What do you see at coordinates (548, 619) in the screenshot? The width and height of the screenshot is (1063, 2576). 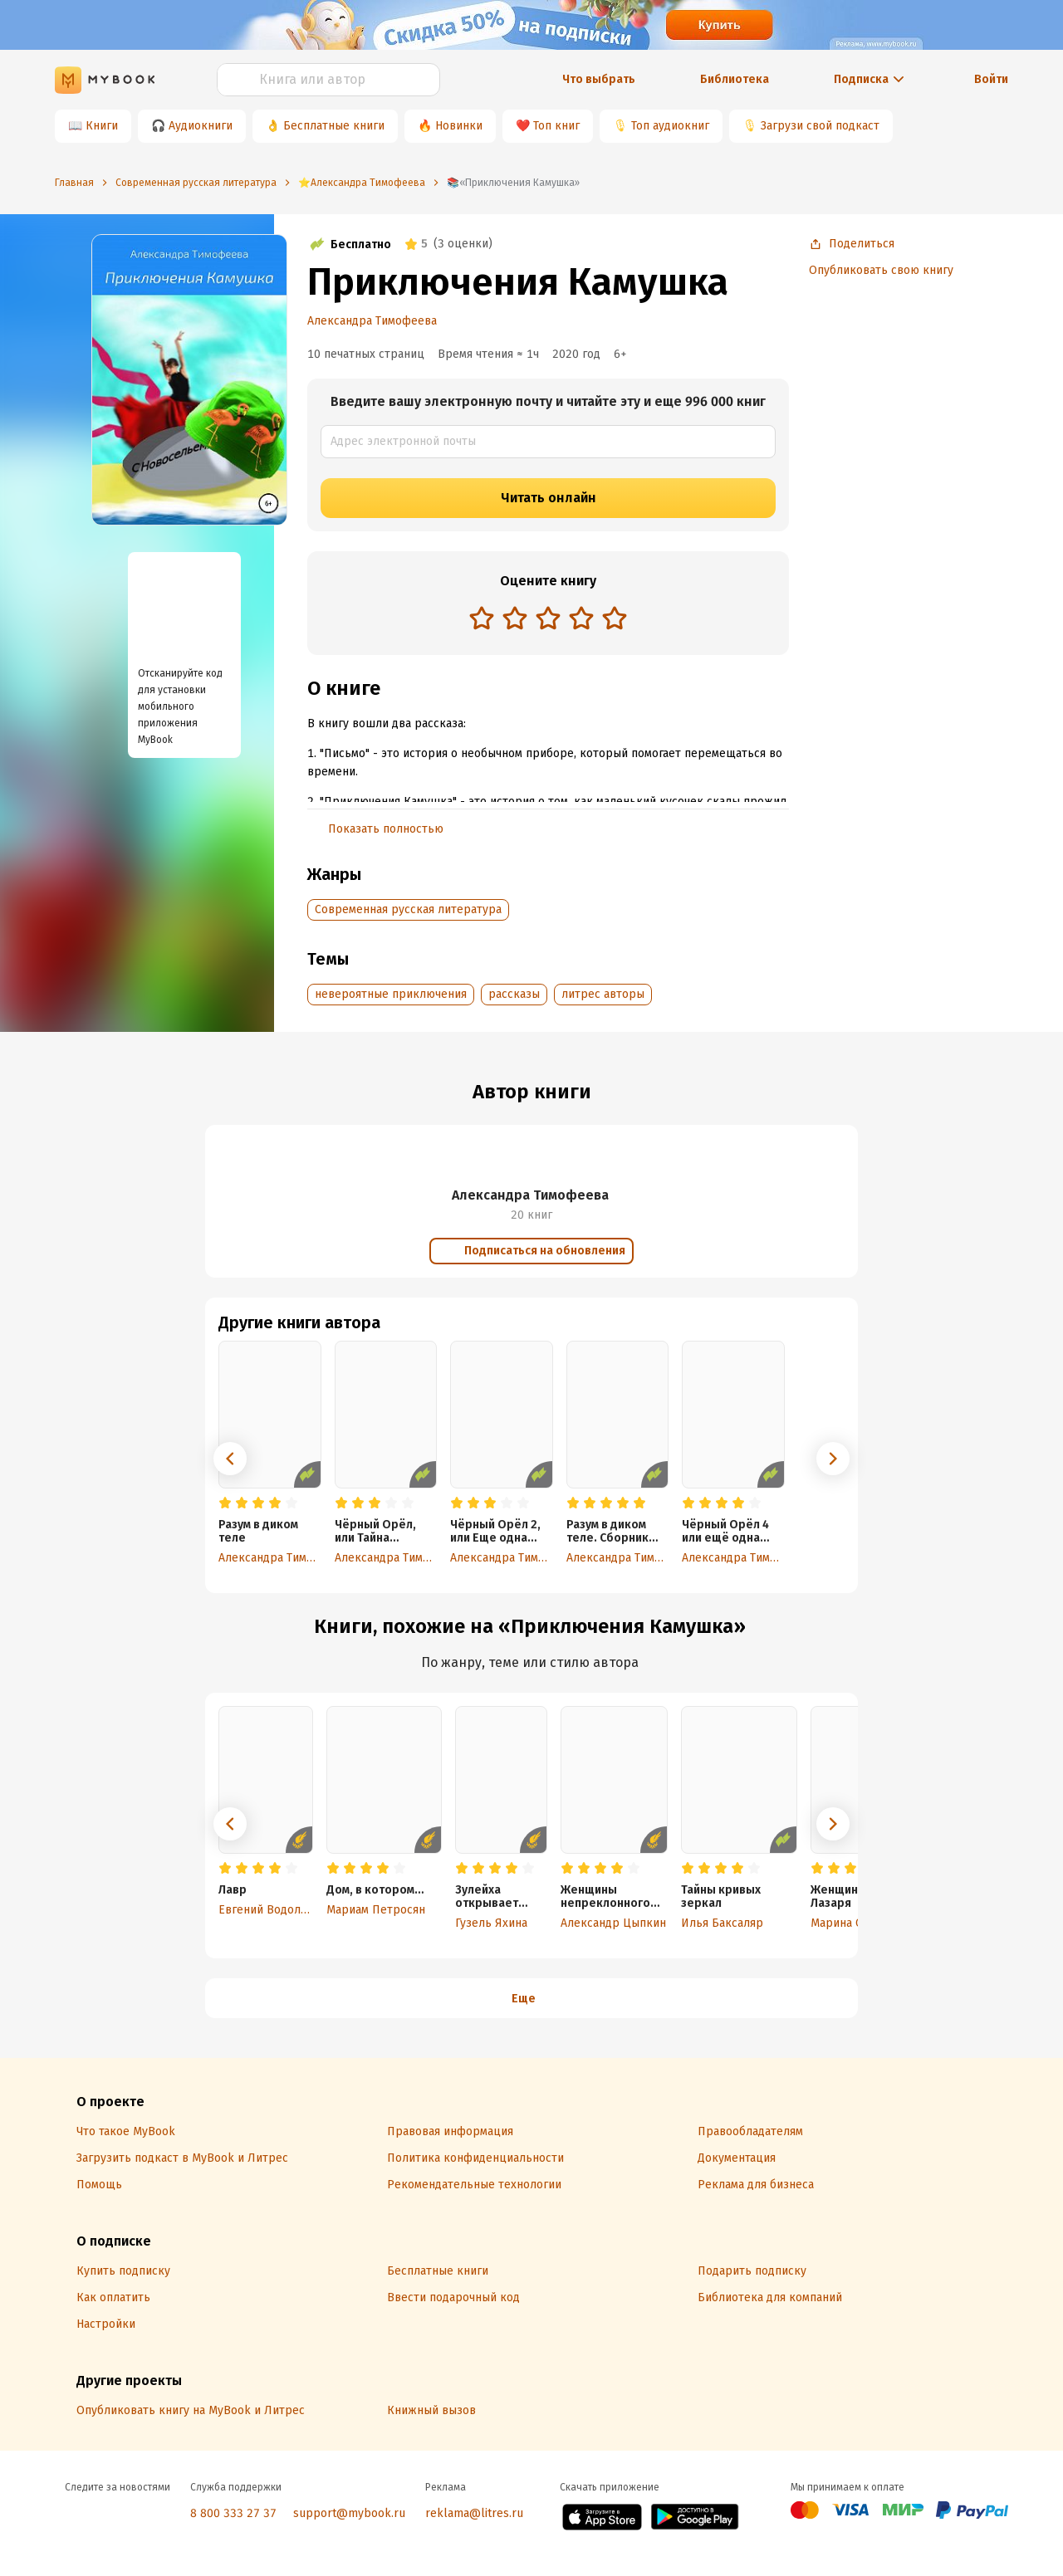 I see `[radiogroup]` at bounding box center [548, 619].